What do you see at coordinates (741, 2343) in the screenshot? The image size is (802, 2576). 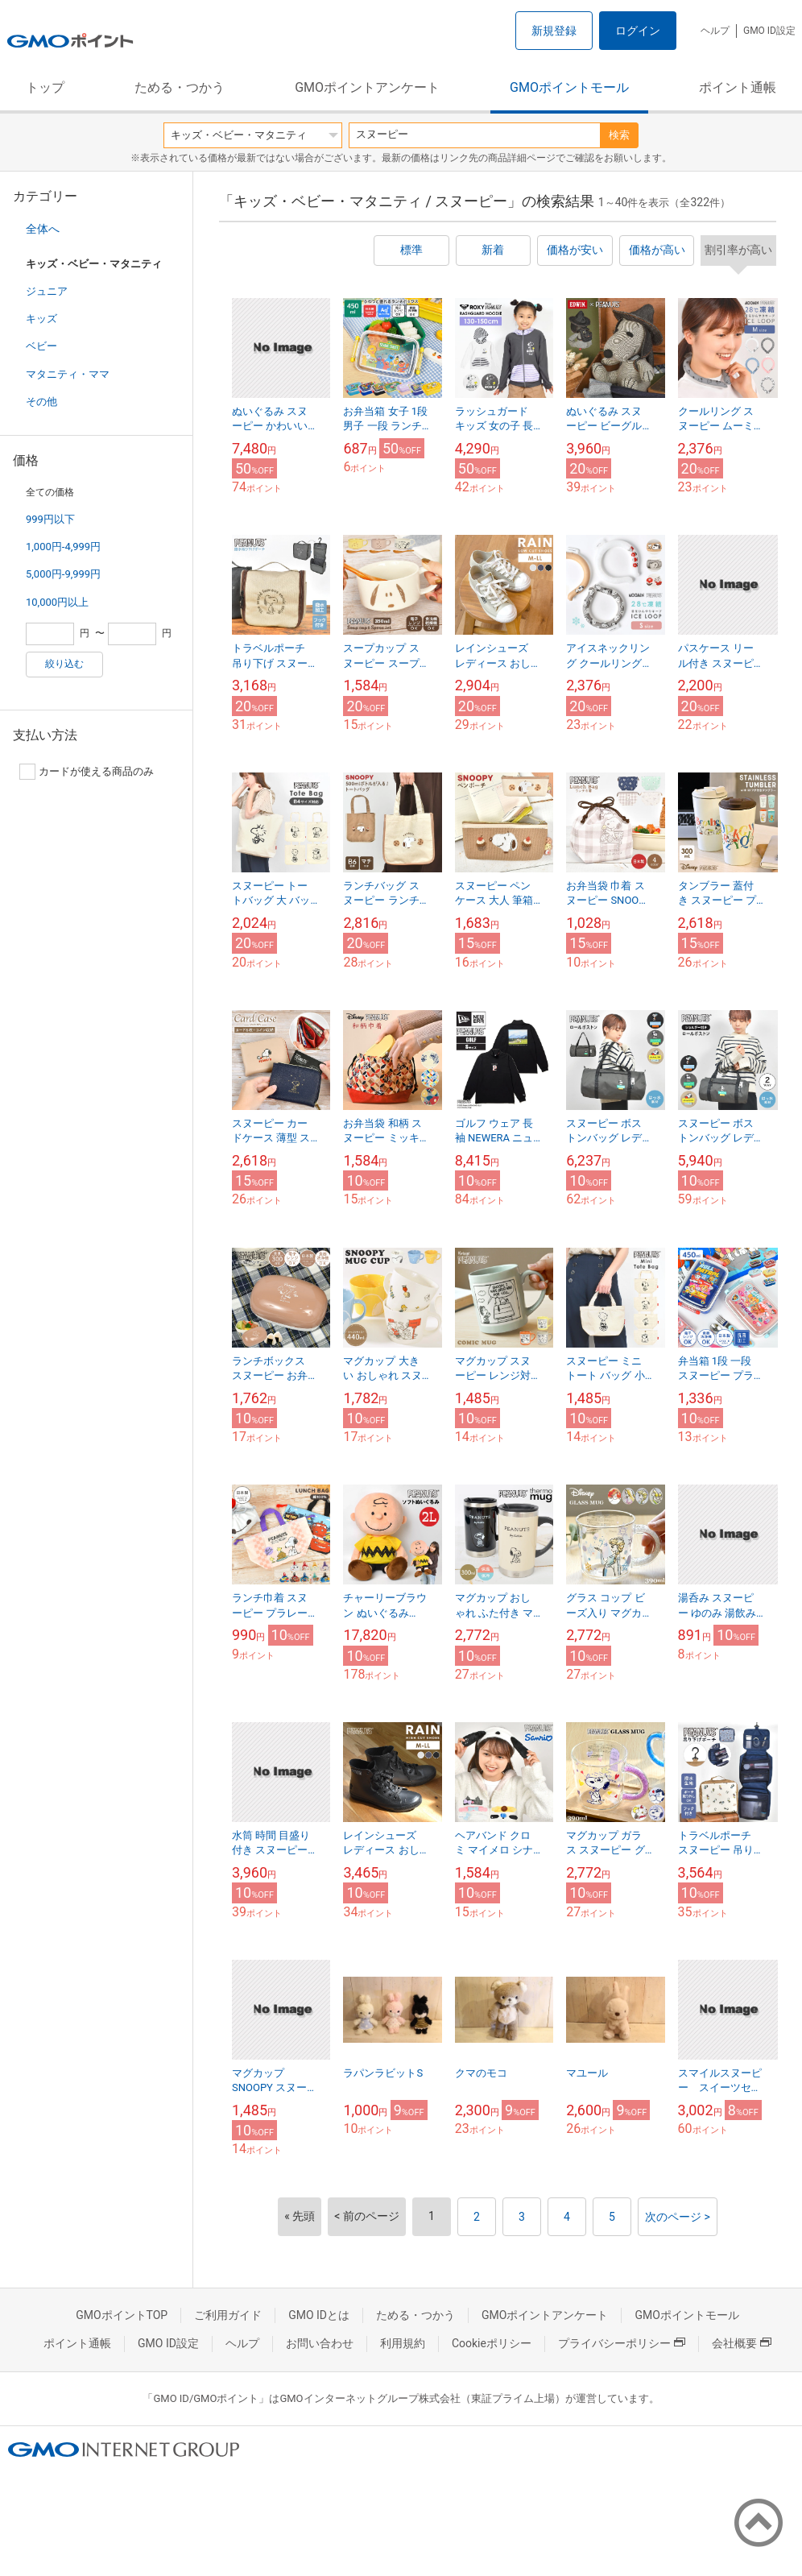 I see `会社概要` at bounding box center [741, 2343].